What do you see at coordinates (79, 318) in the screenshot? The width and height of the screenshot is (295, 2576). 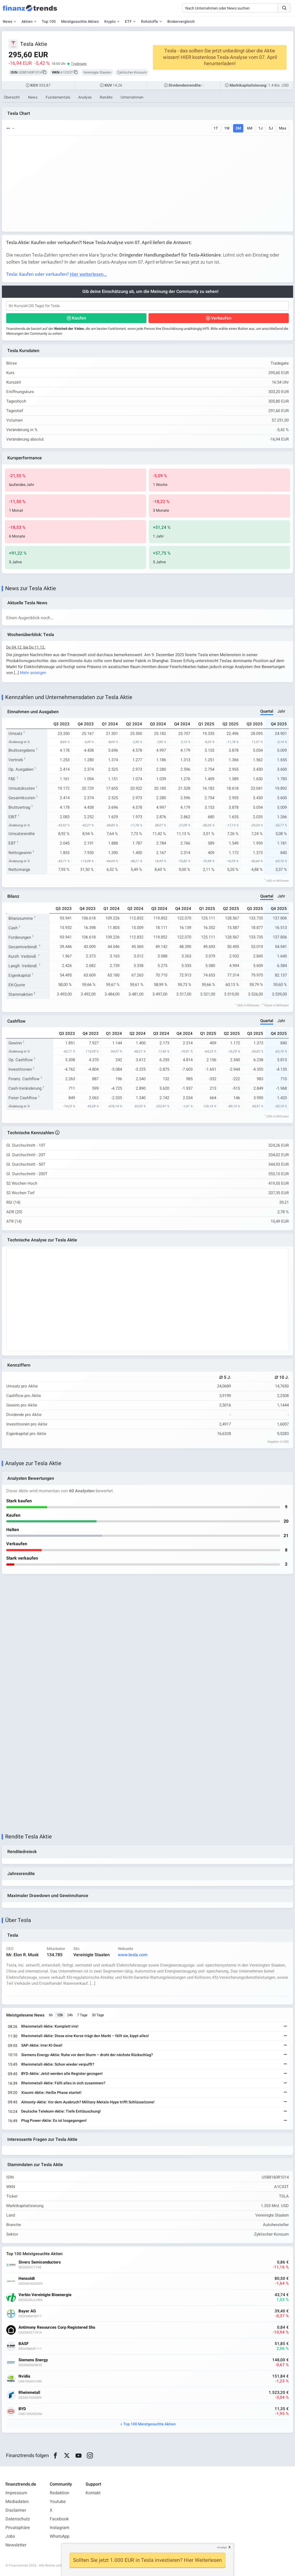 I see `Kaufen` at bounding box center [79, 318].